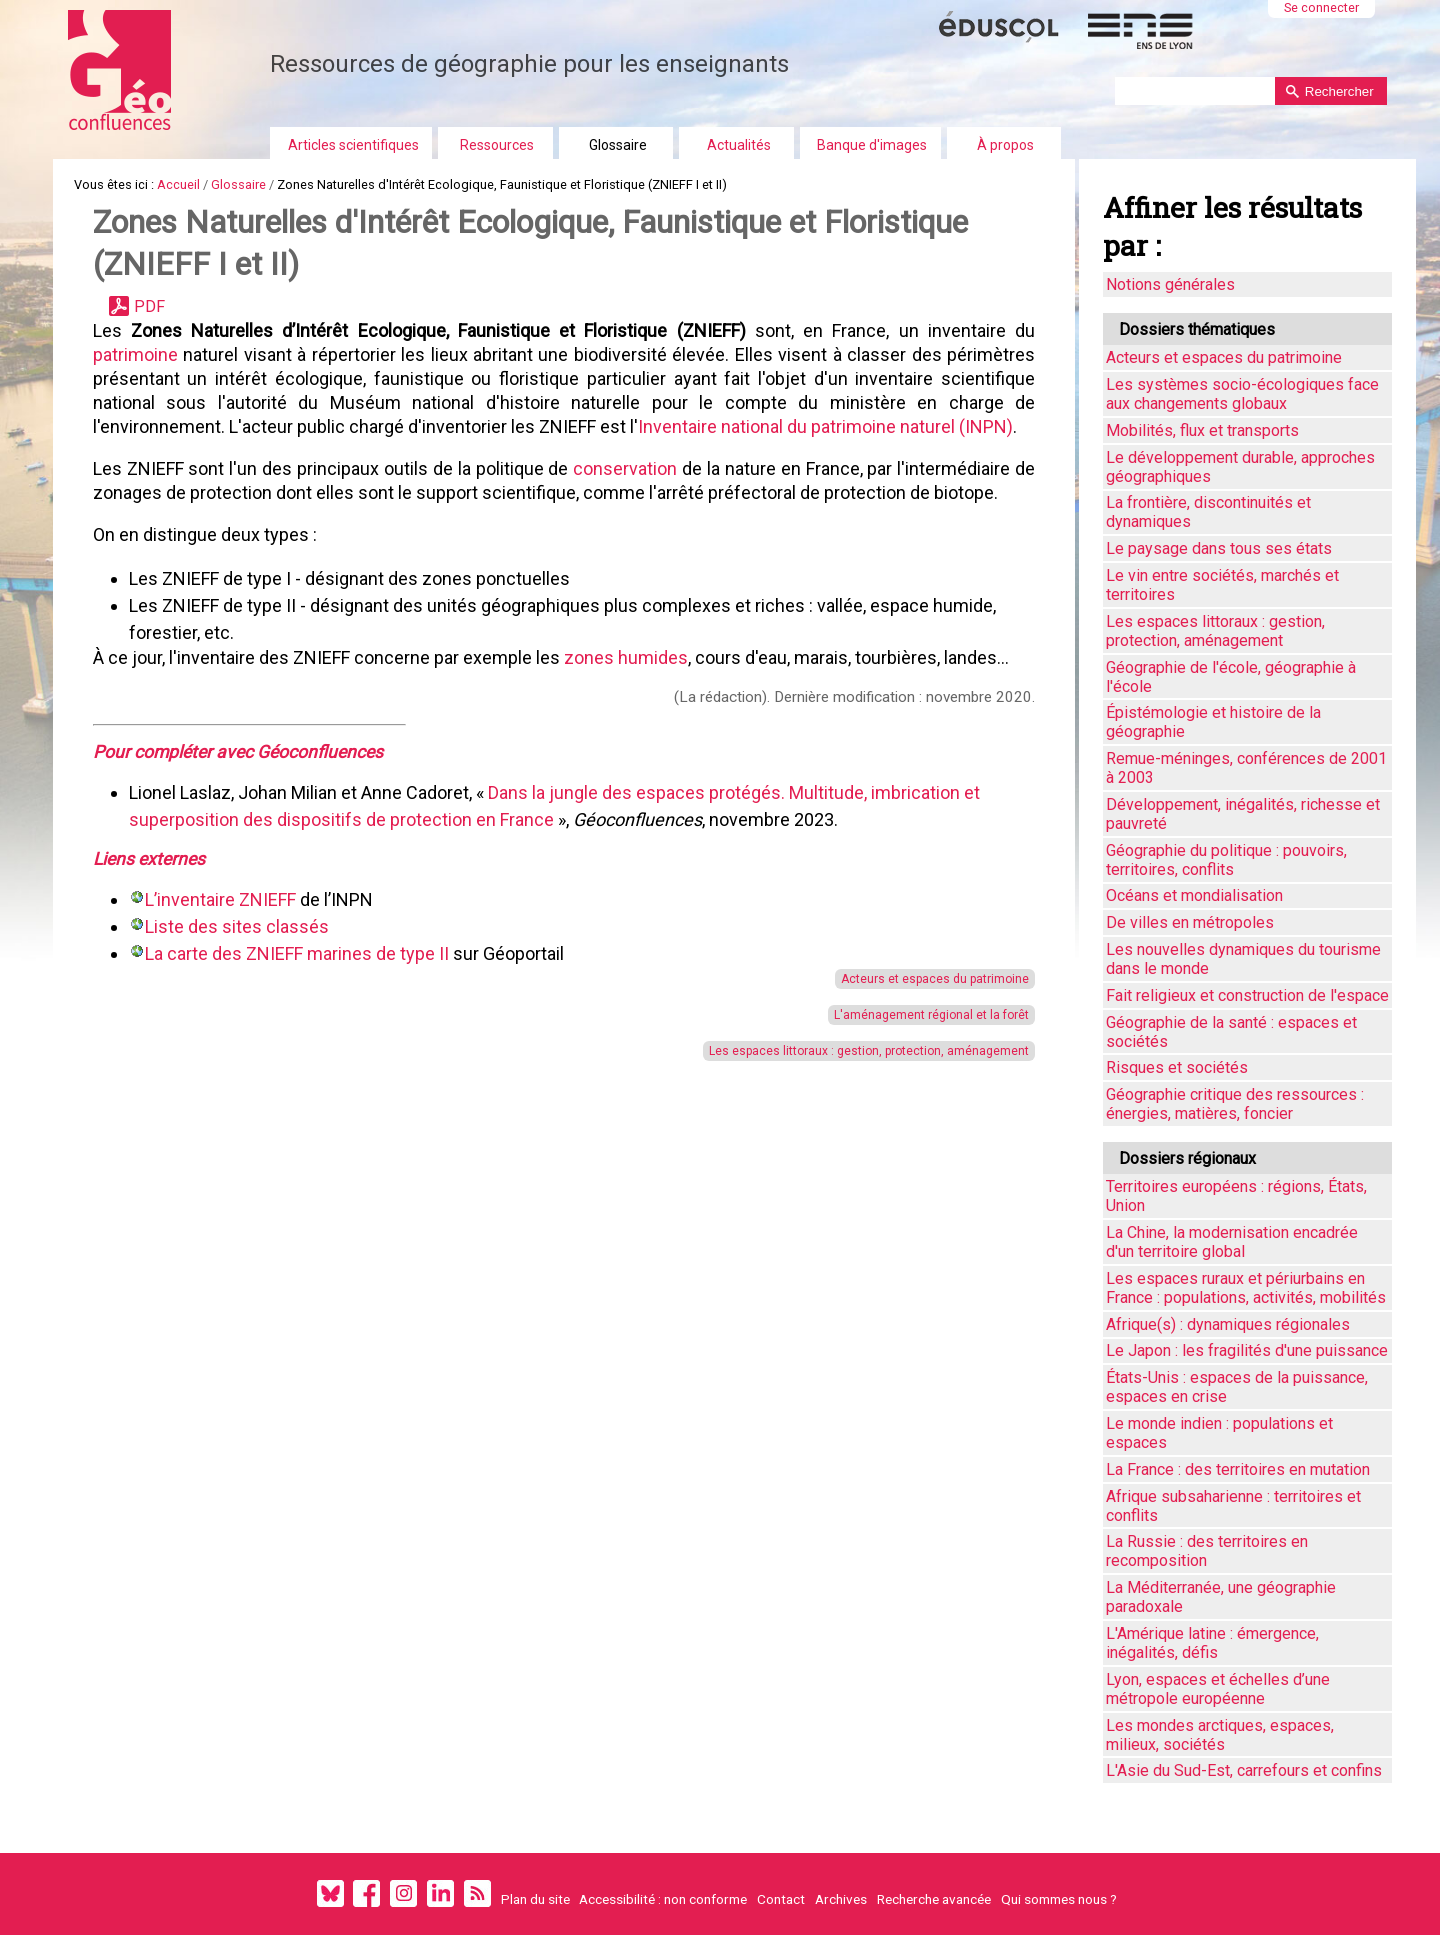  What do you see at coordinates (1247, 995) in the screenshot?
I see `Fait religieux et construction de l'espace` at bounding box center [1247, 995].